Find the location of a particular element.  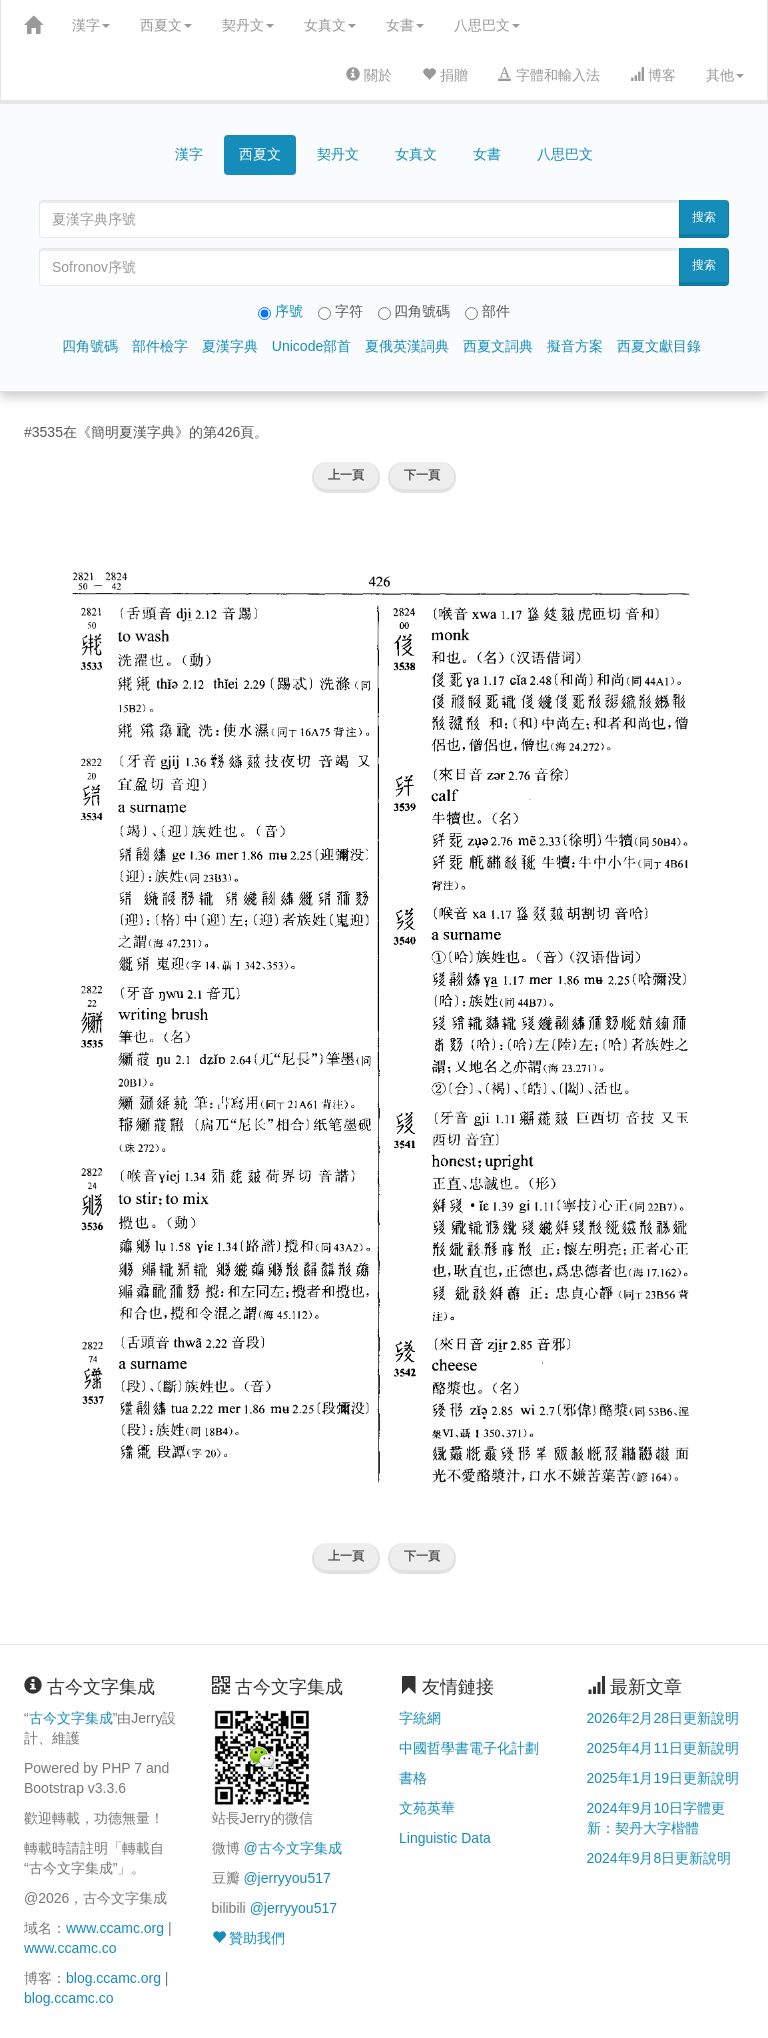

女書 is located at coordinates (405, 25).